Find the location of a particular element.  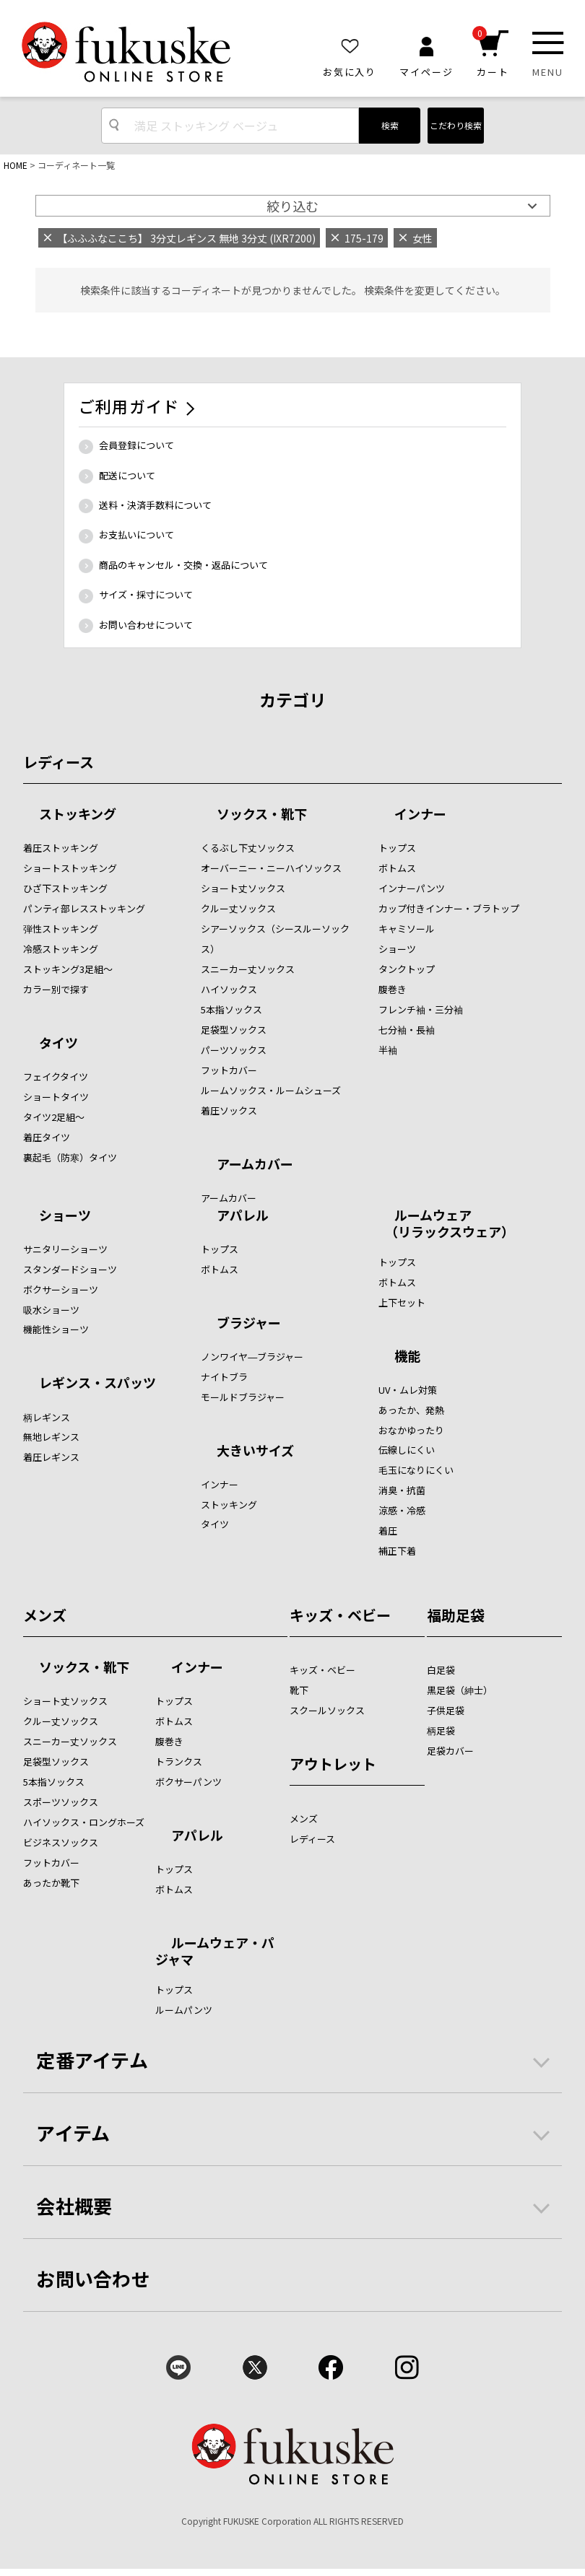

サイズ・採寸について is located at coordinates (146, 594).